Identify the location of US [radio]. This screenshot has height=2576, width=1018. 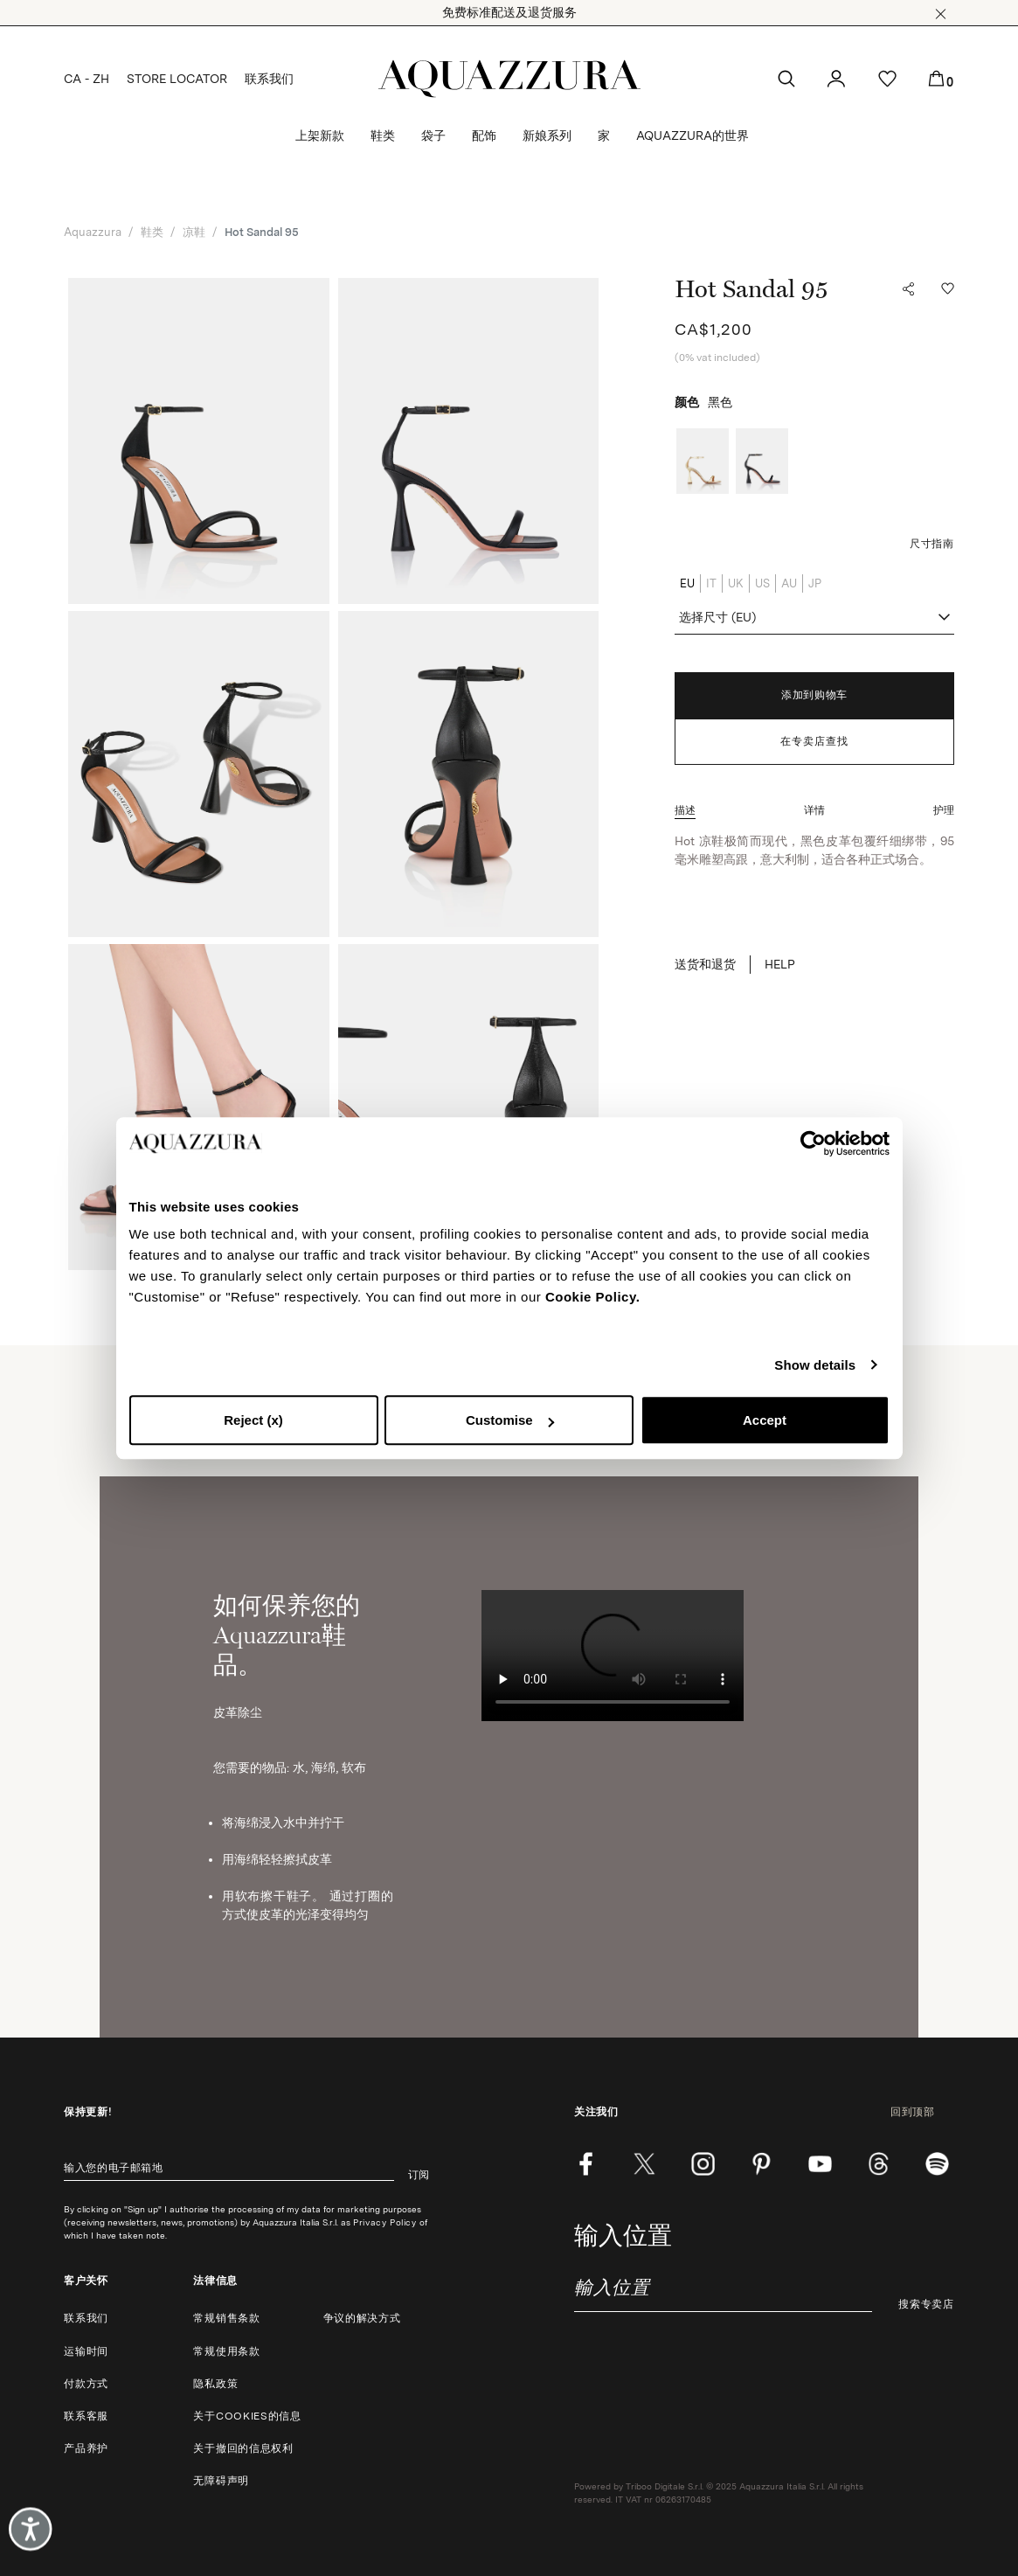
(762, 583).